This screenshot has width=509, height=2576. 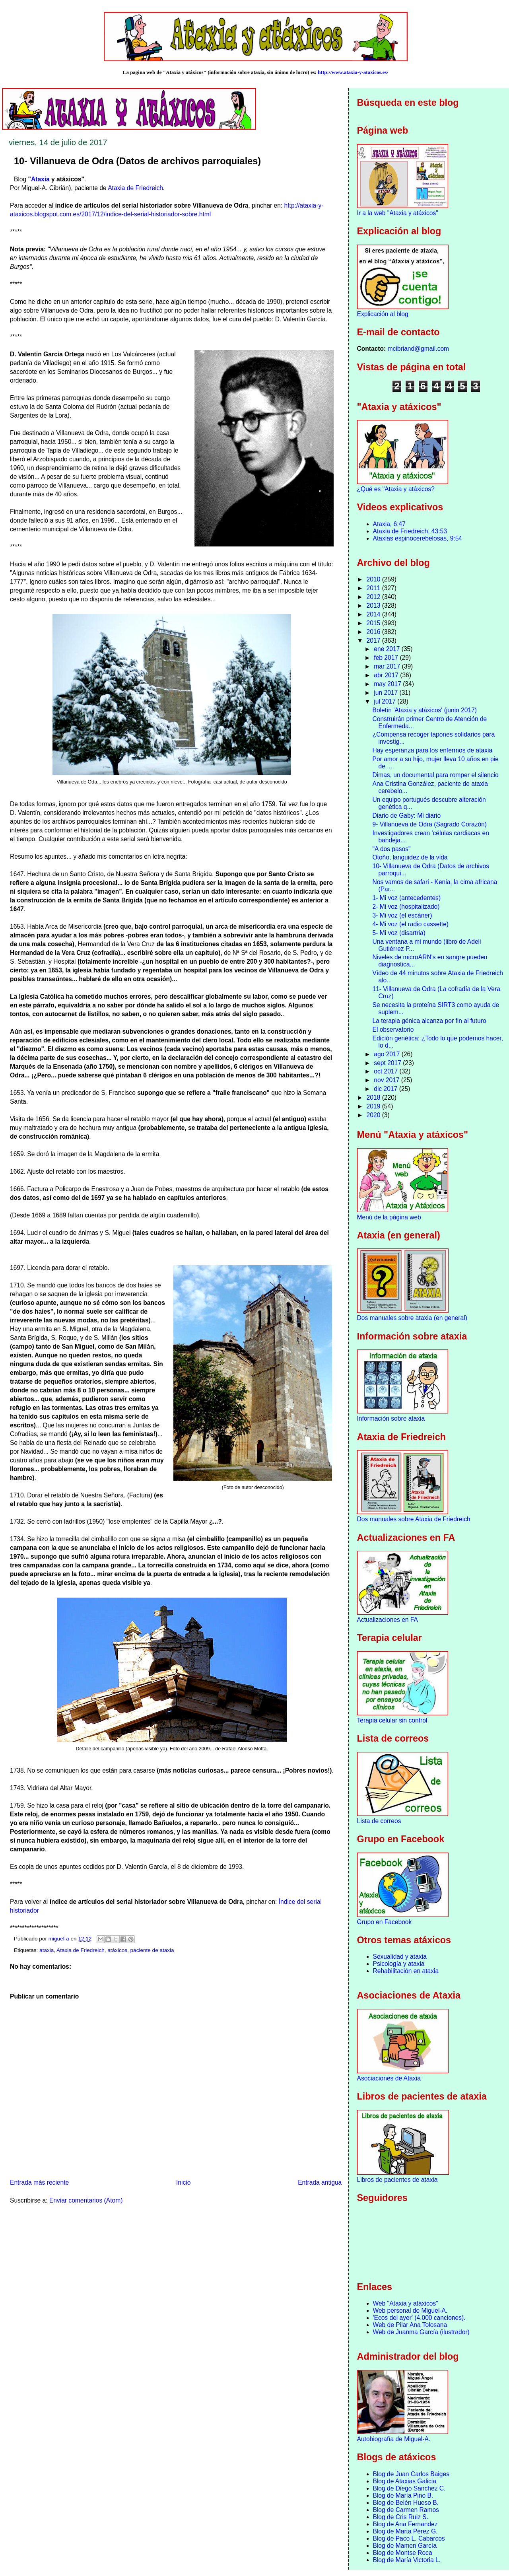 I want to click on 2010, so click(x=374, y=579).